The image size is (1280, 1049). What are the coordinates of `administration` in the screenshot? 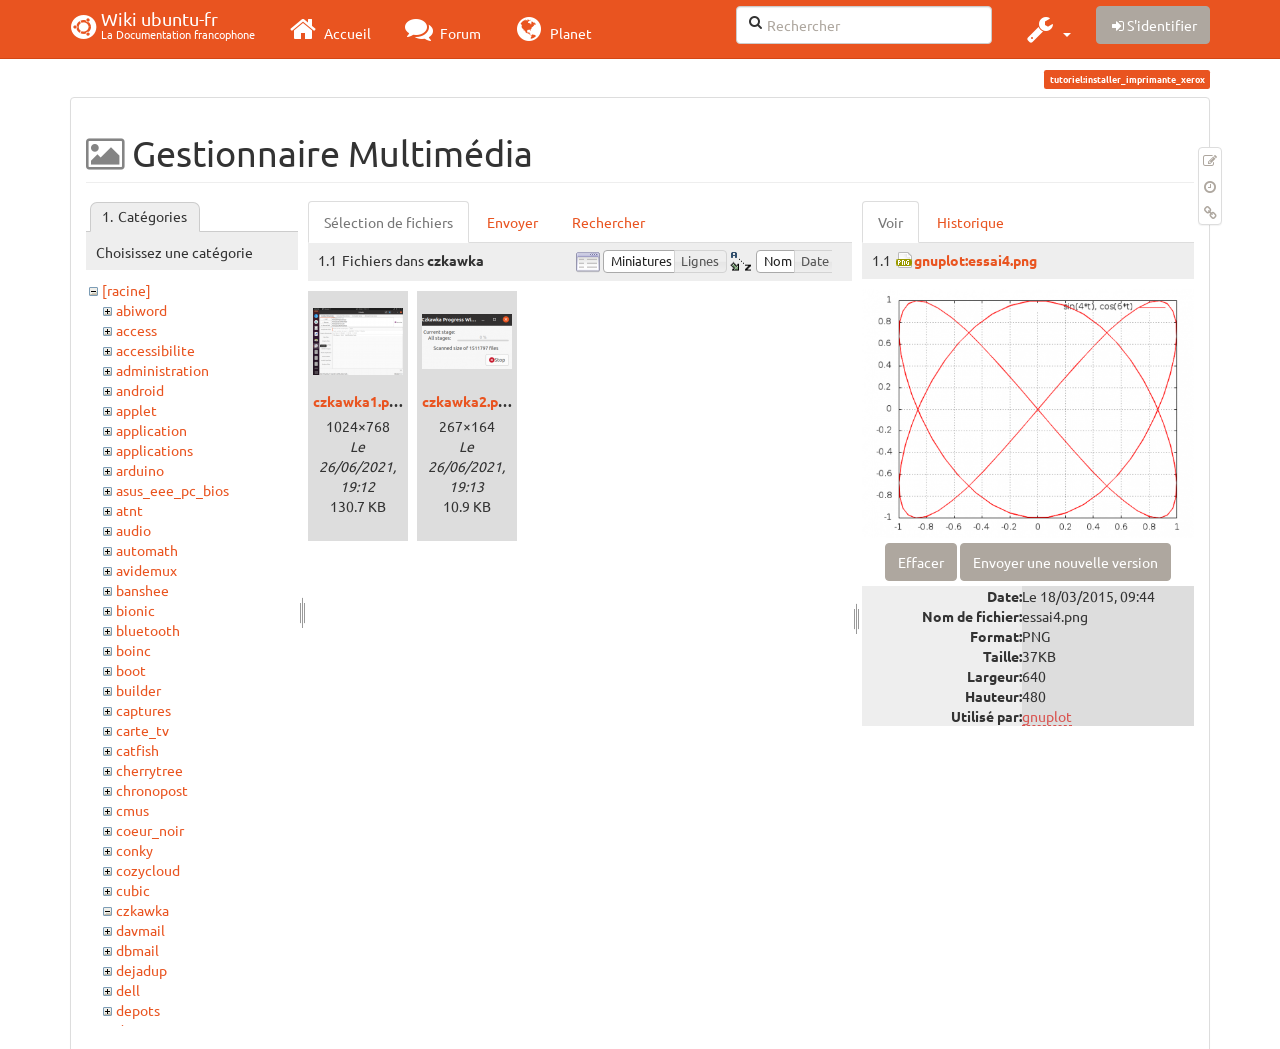 It's located at (162, 370).